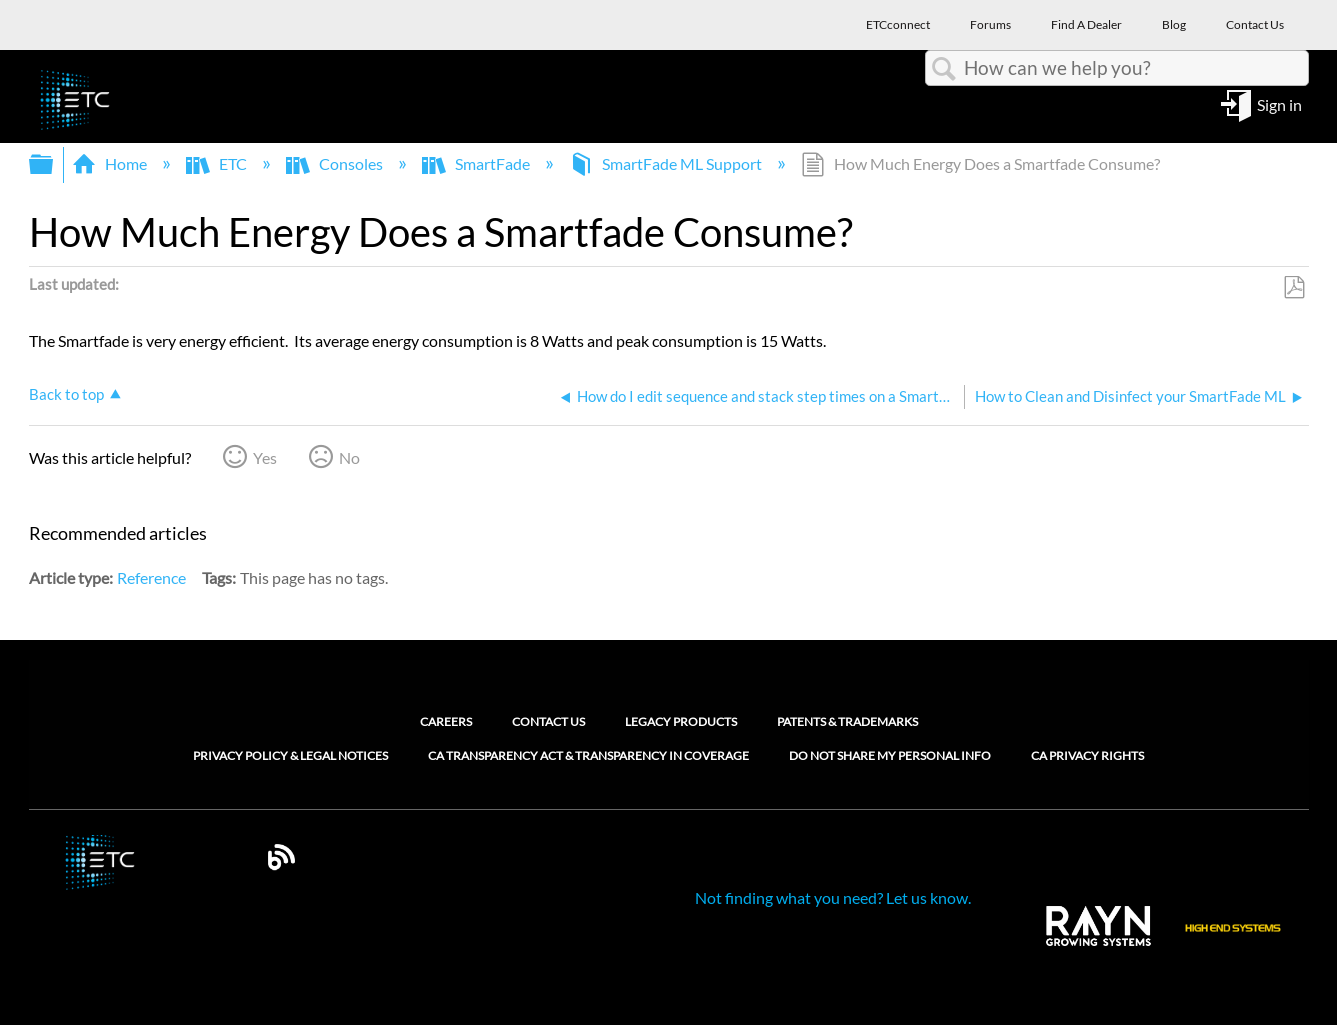 This screenshot has height=1025, width=1337. Describe the element at coordinates (446, 721) in the screenshot. I see `Careers` at that location.